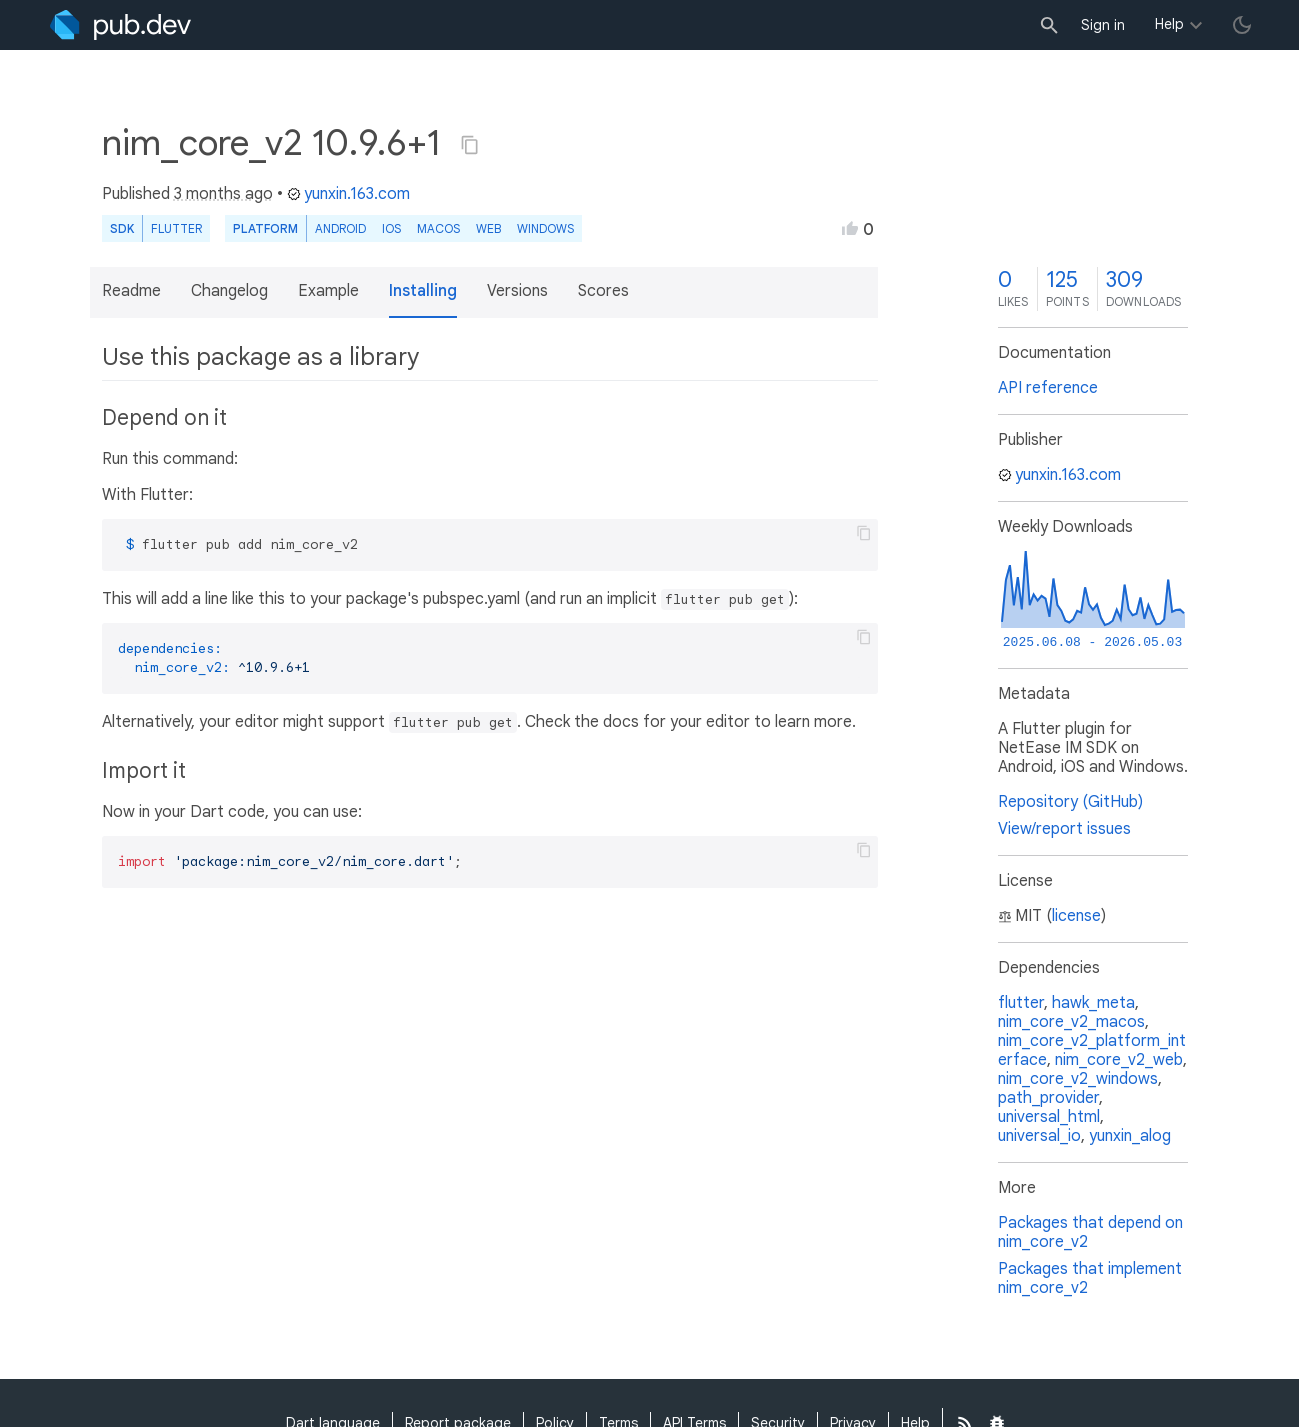 The height and width of the screenshot is (1427, 1299). Describe the element at coordinates (1090, 1278) in the screenshot. I see `Packages that implement nim_core_v2` at that location.